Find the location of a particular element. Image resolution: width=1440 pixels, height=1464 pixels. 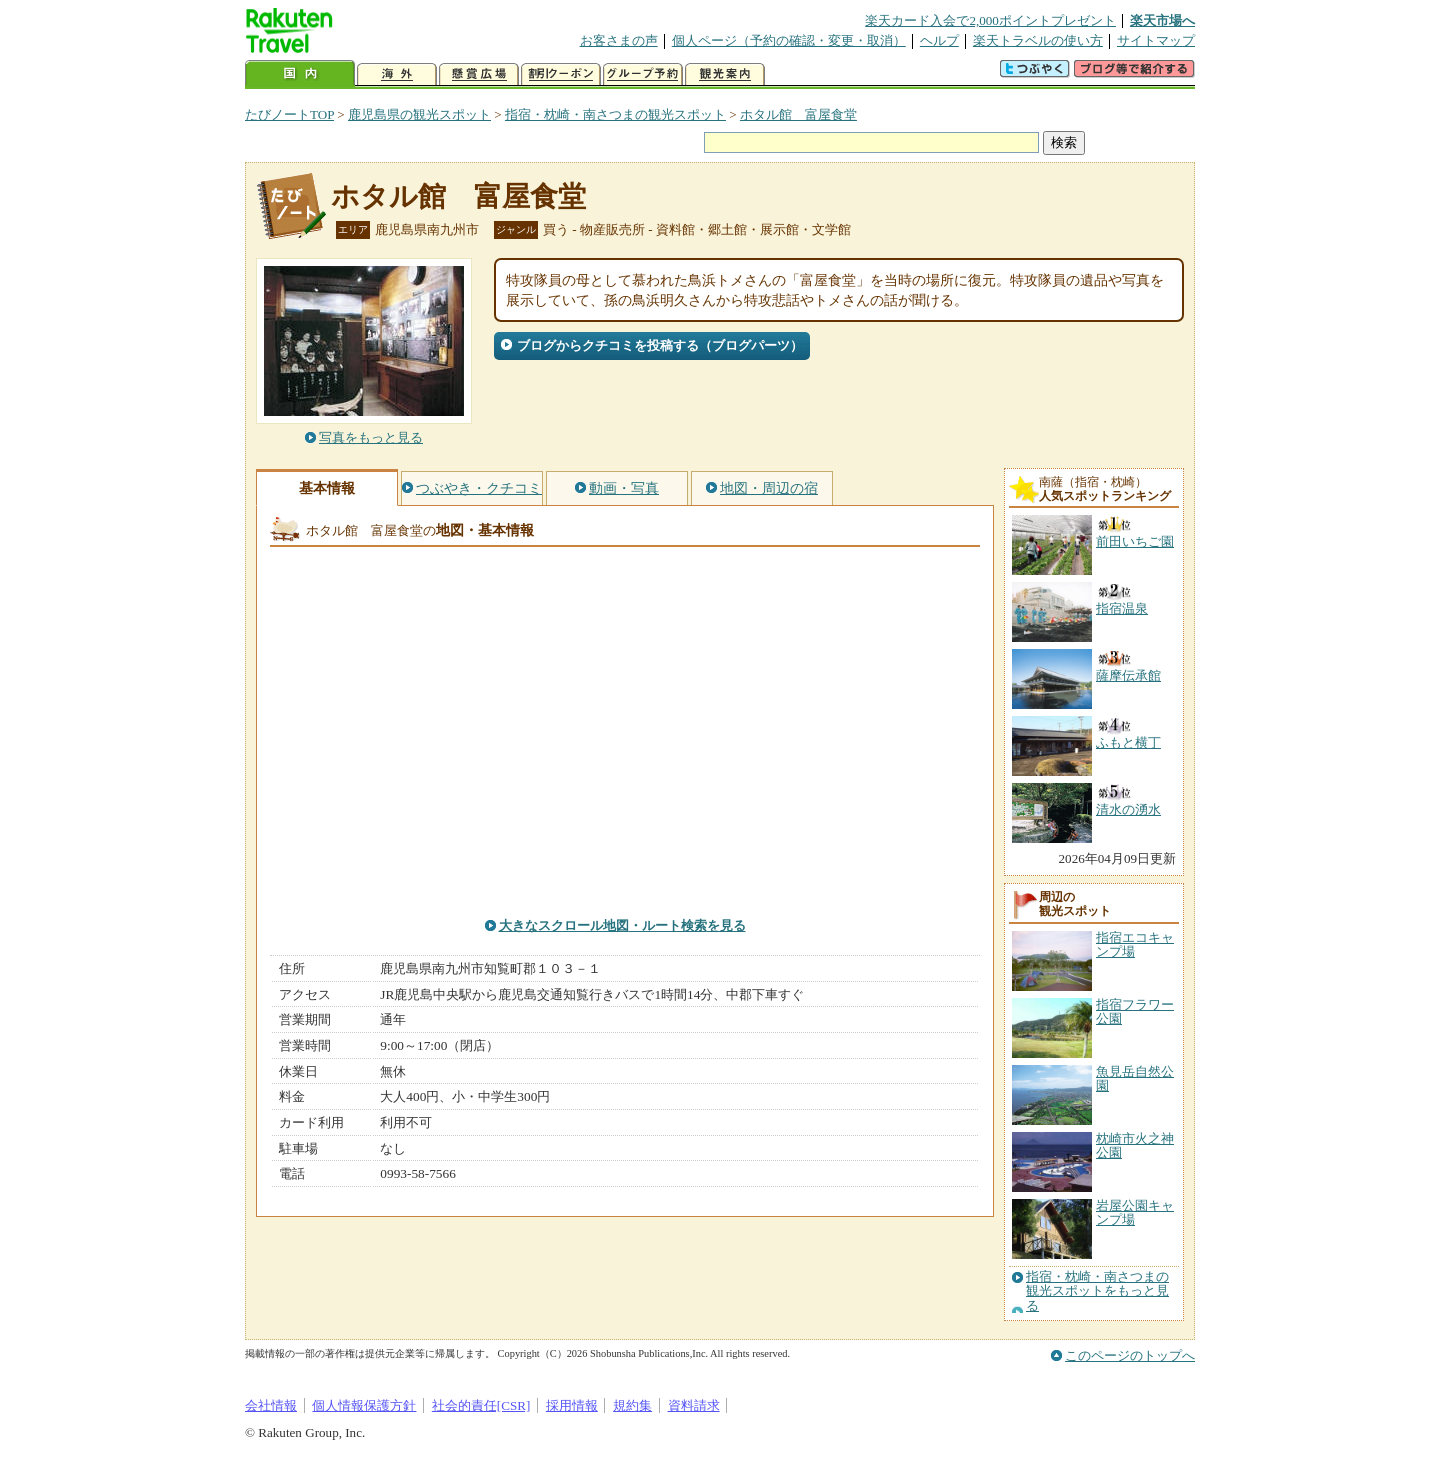

鹿児島県の観光スポット is located at coordinates (419, 114).